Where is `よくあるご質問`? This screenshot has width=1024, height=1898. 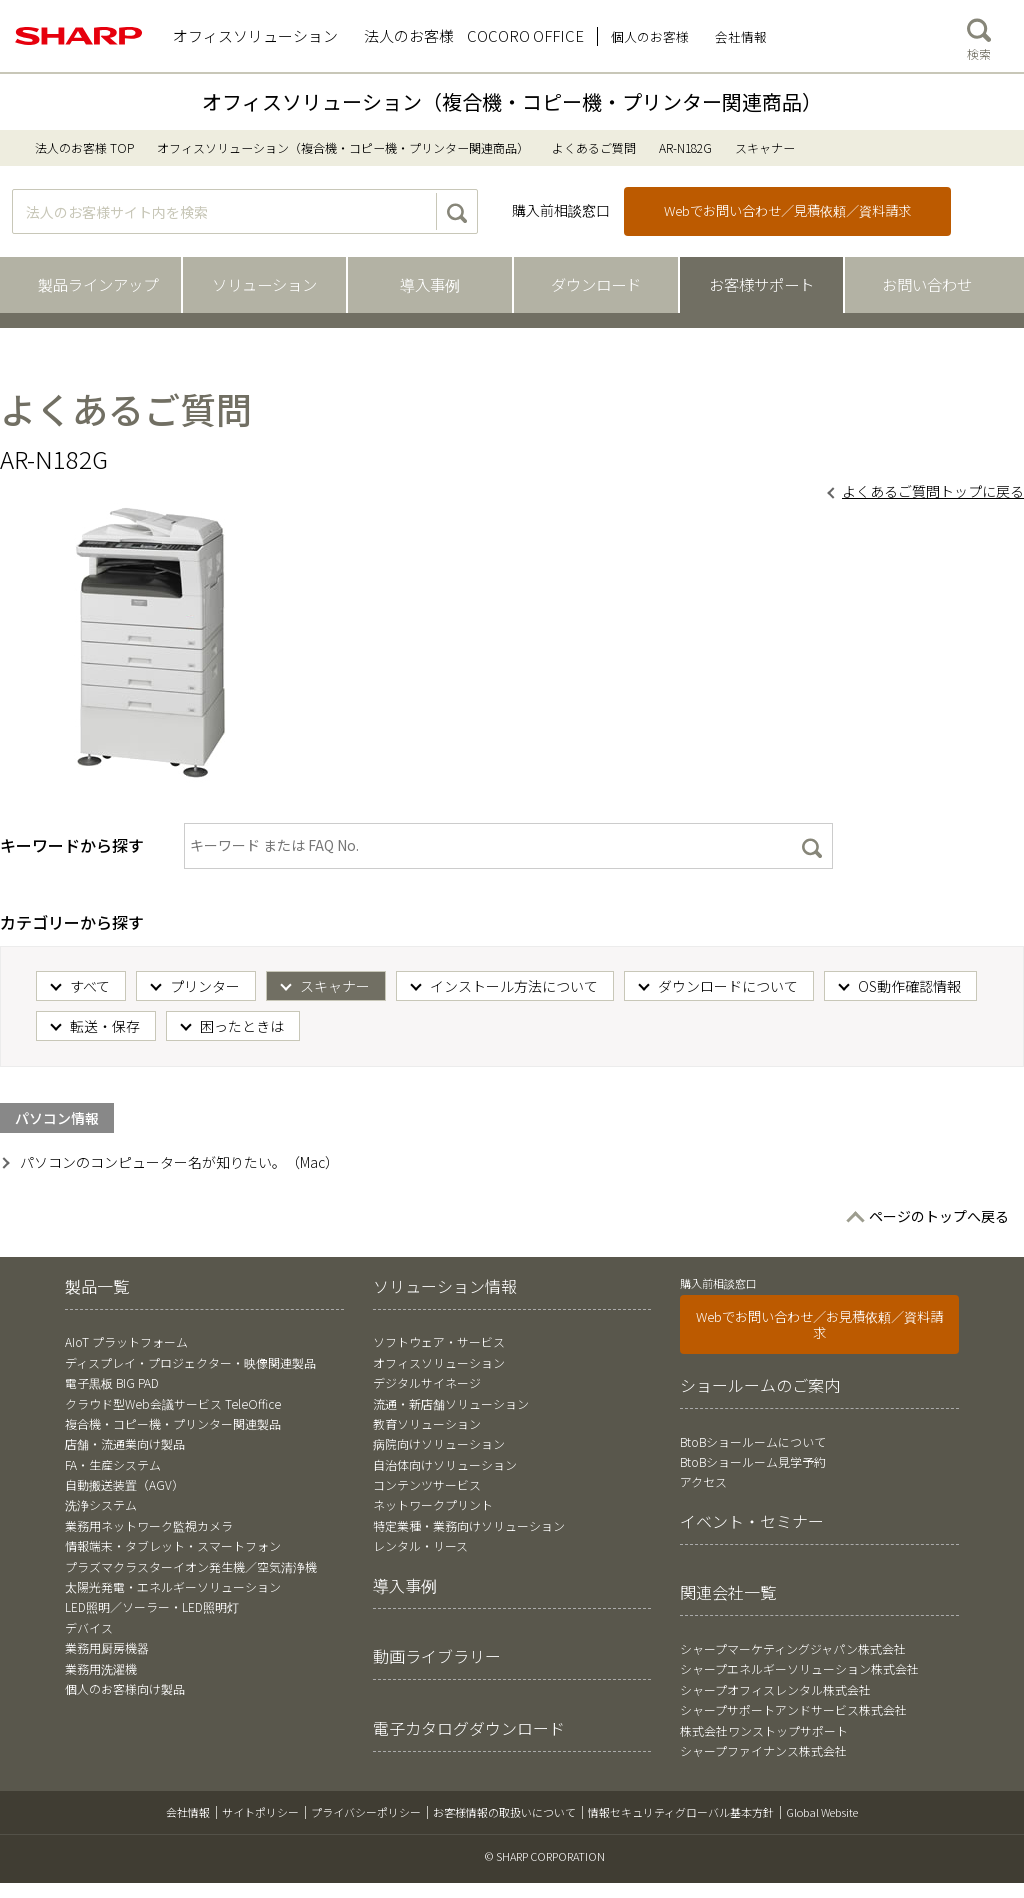 よくあるご質問 is located at coordinates (594, 147).